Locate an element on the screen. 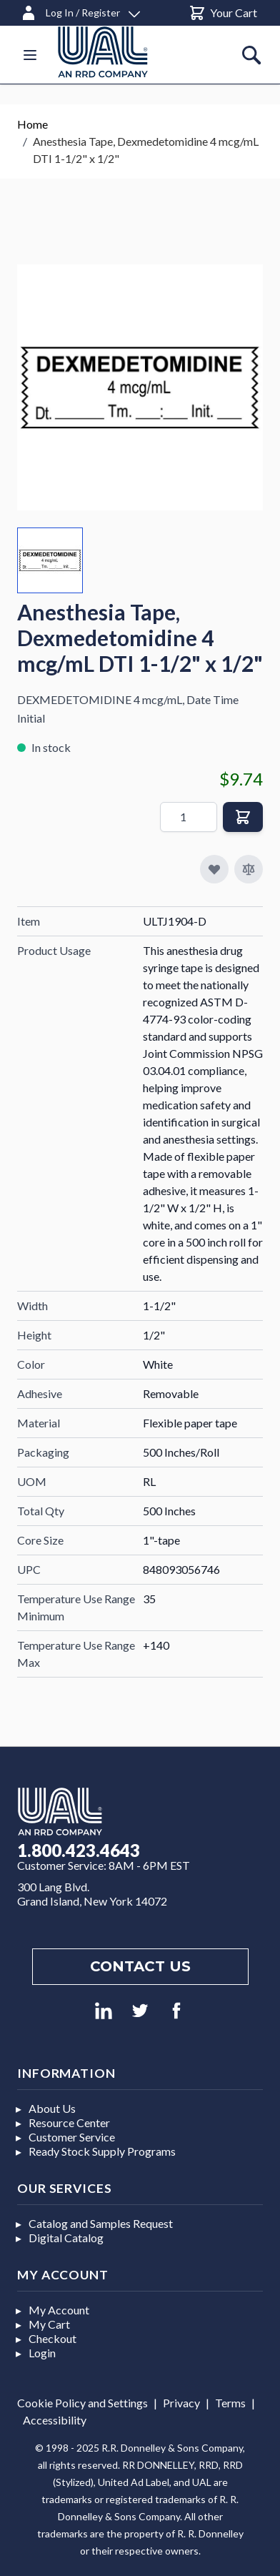  Privacy is located at coordinates (181, 2402).